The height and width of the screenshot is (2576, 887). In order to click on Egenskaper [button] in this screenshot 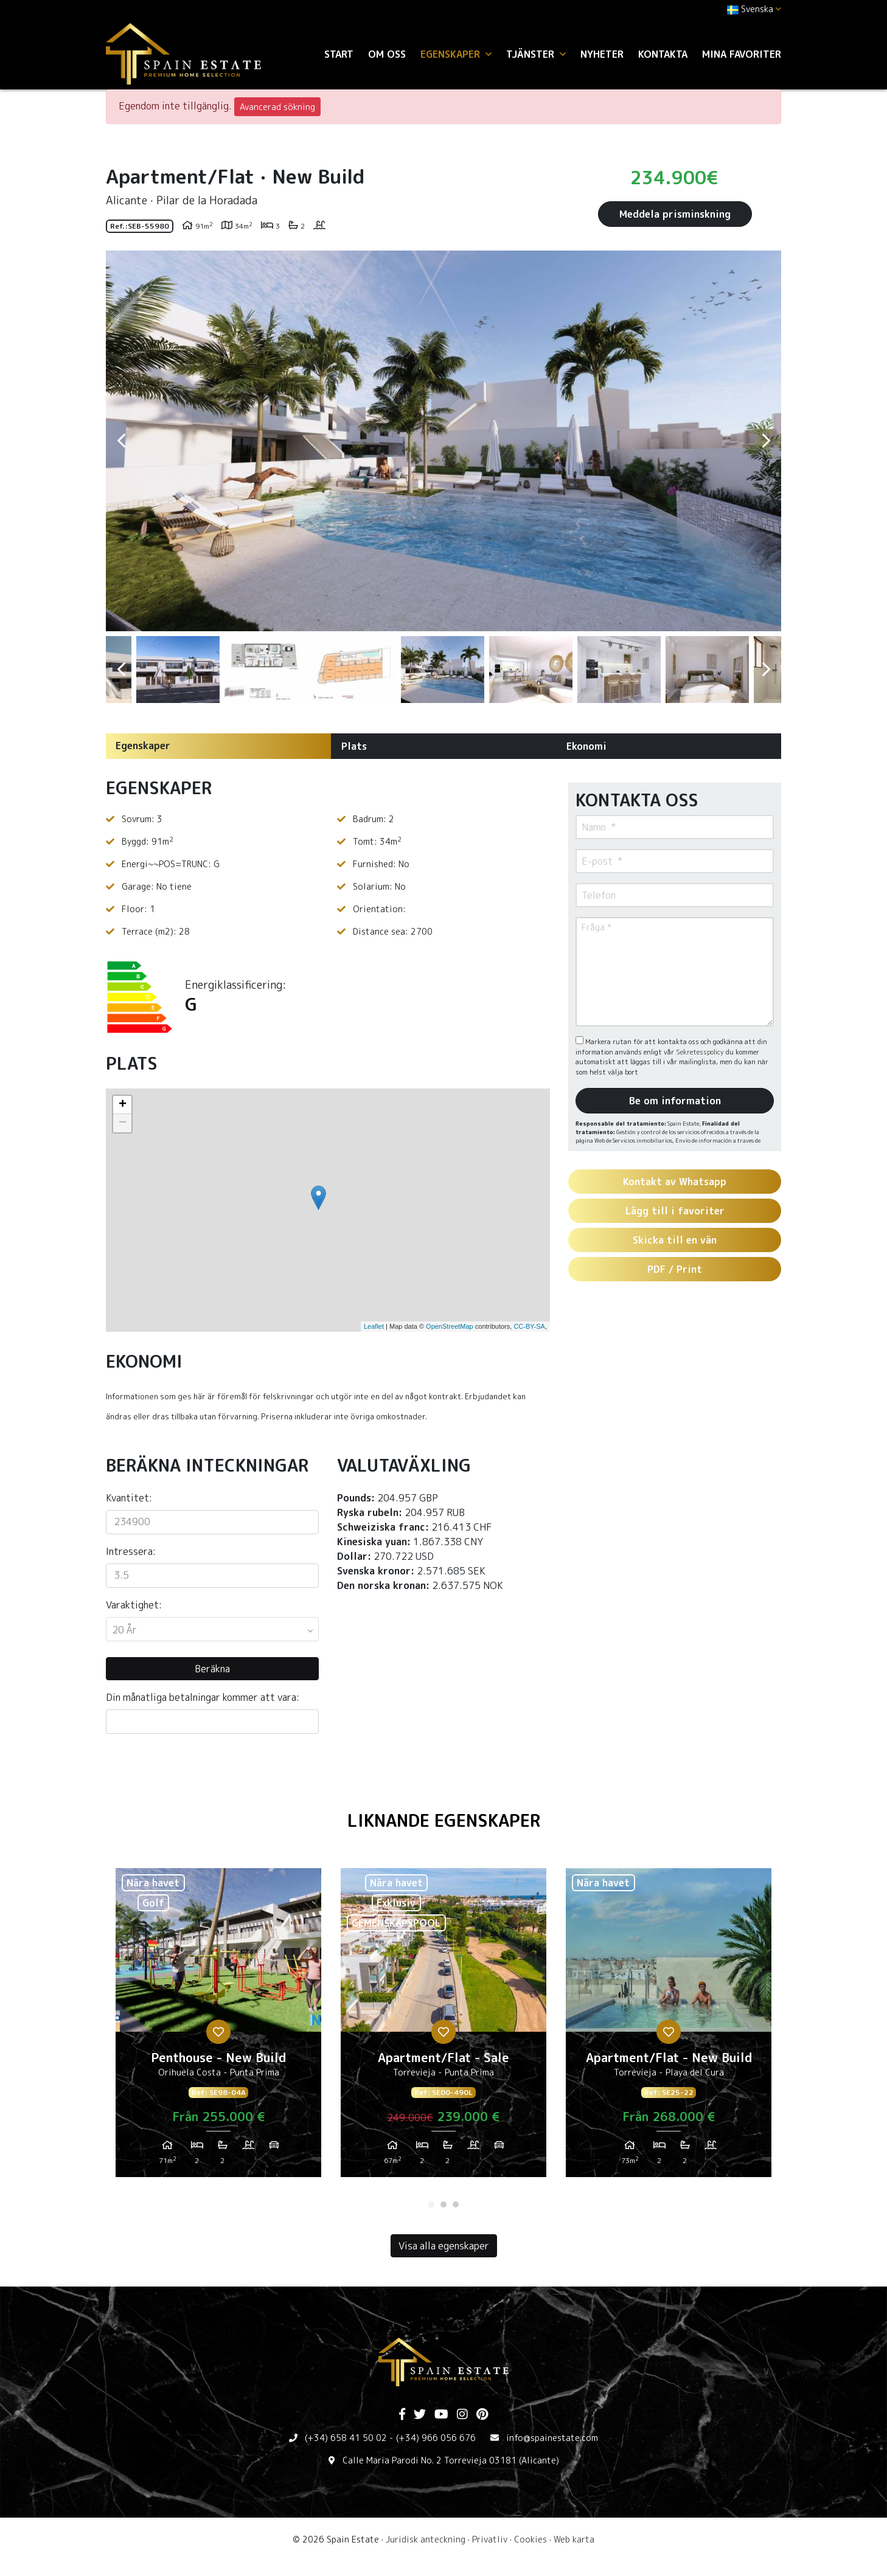, I will do `click(456, 54)`.